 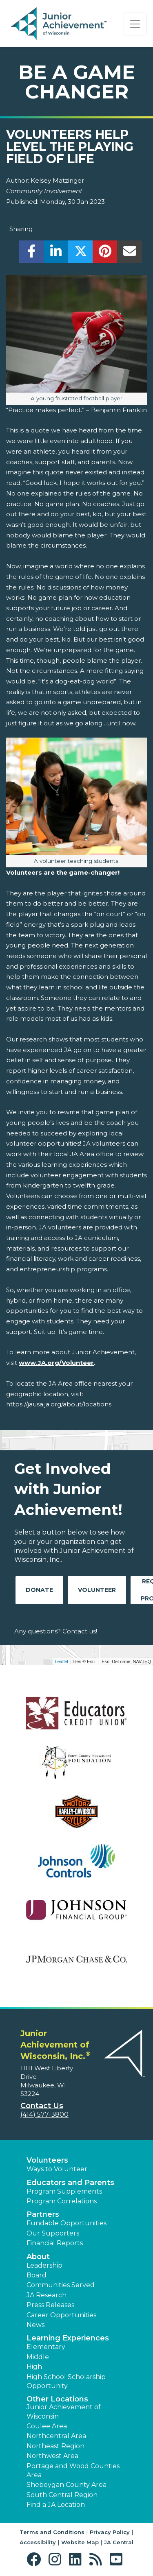 What do you see at coordinates (47, 2295) in the screenshot?
I see `JA Research [button]` at bounding box center [47, 2295].